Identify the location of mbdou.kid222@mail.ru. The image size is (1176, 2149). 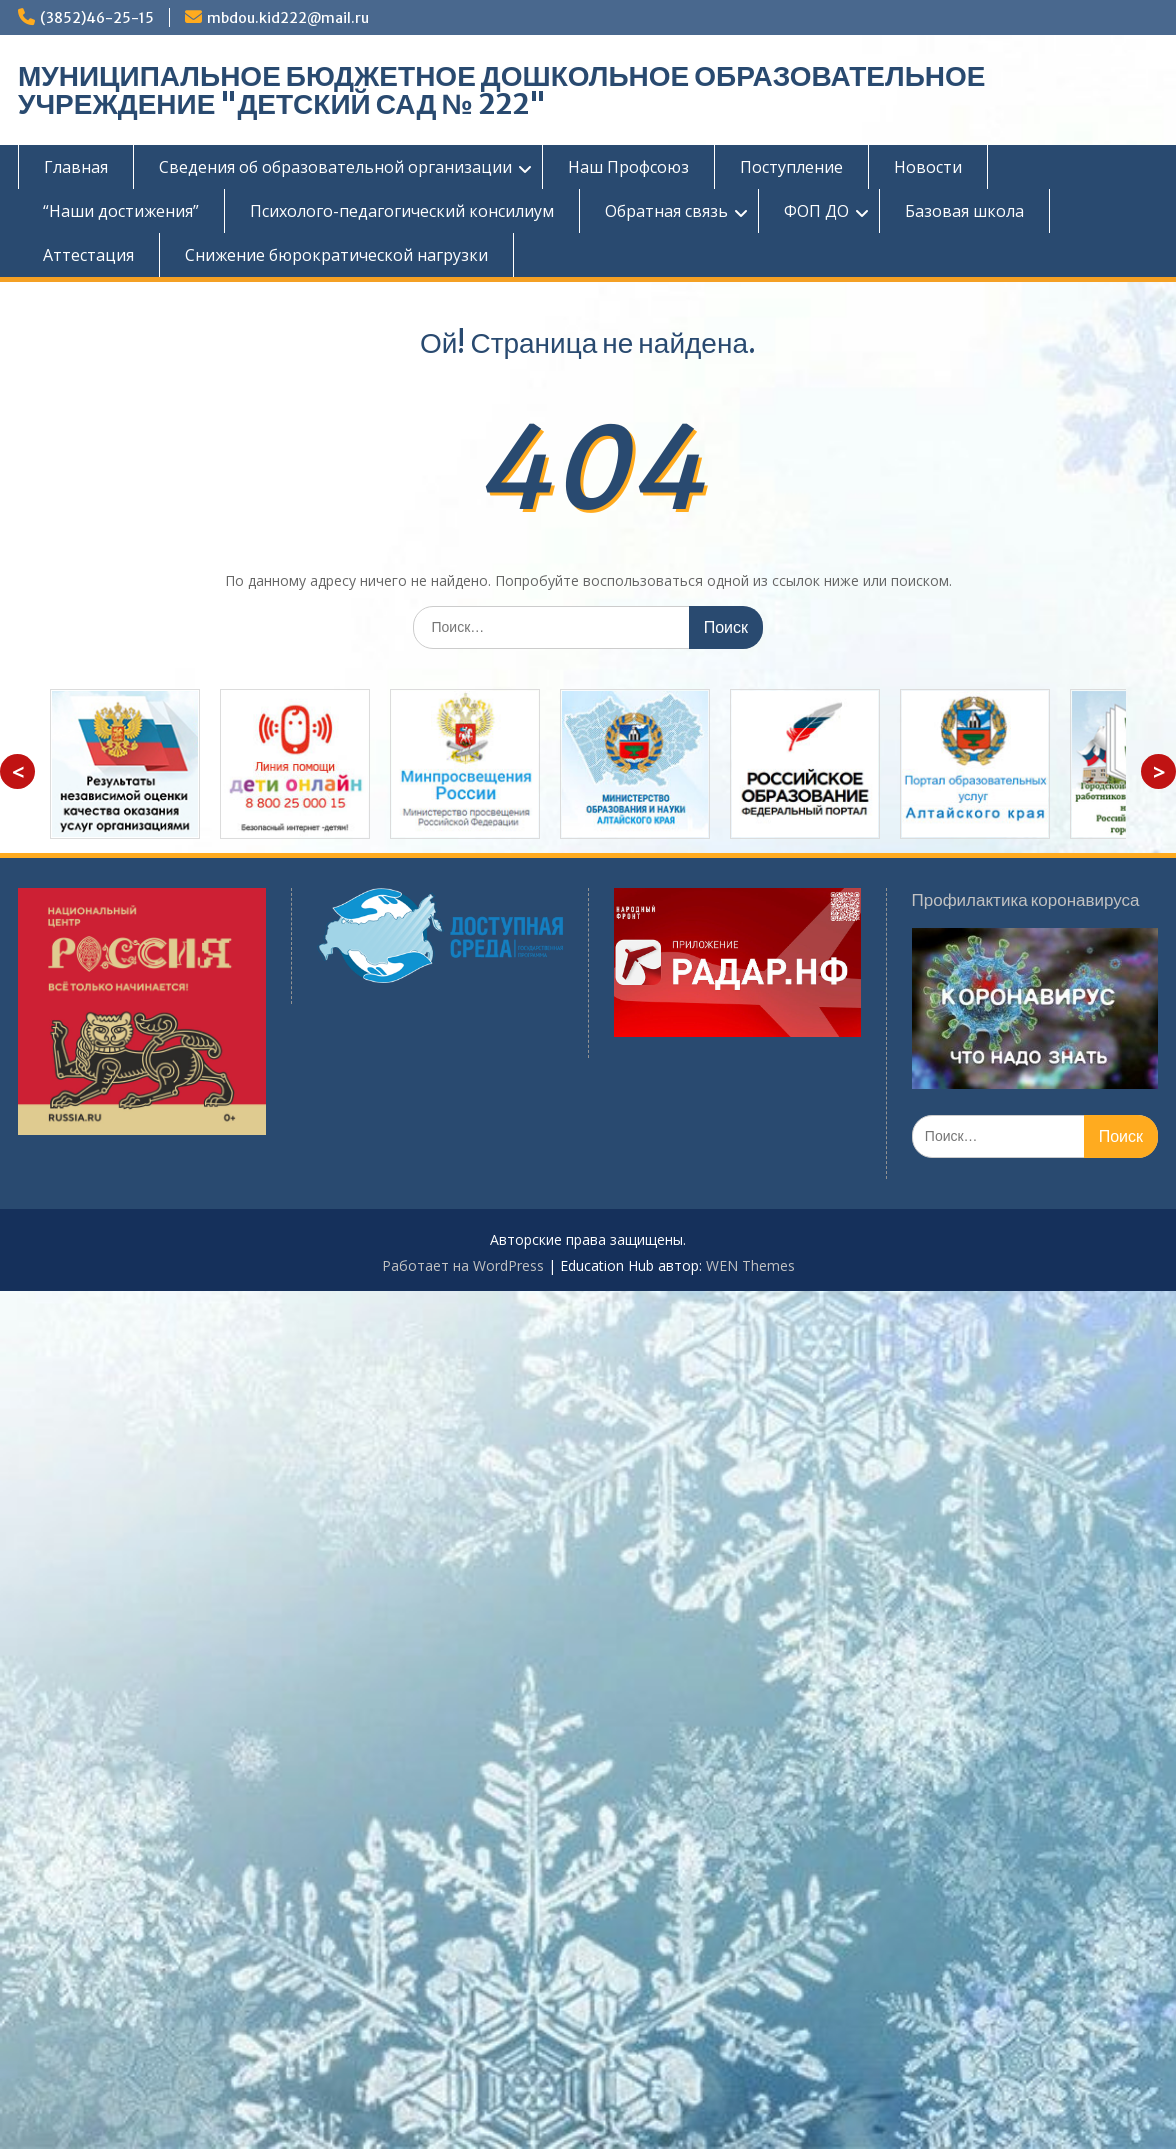
(288, 18).